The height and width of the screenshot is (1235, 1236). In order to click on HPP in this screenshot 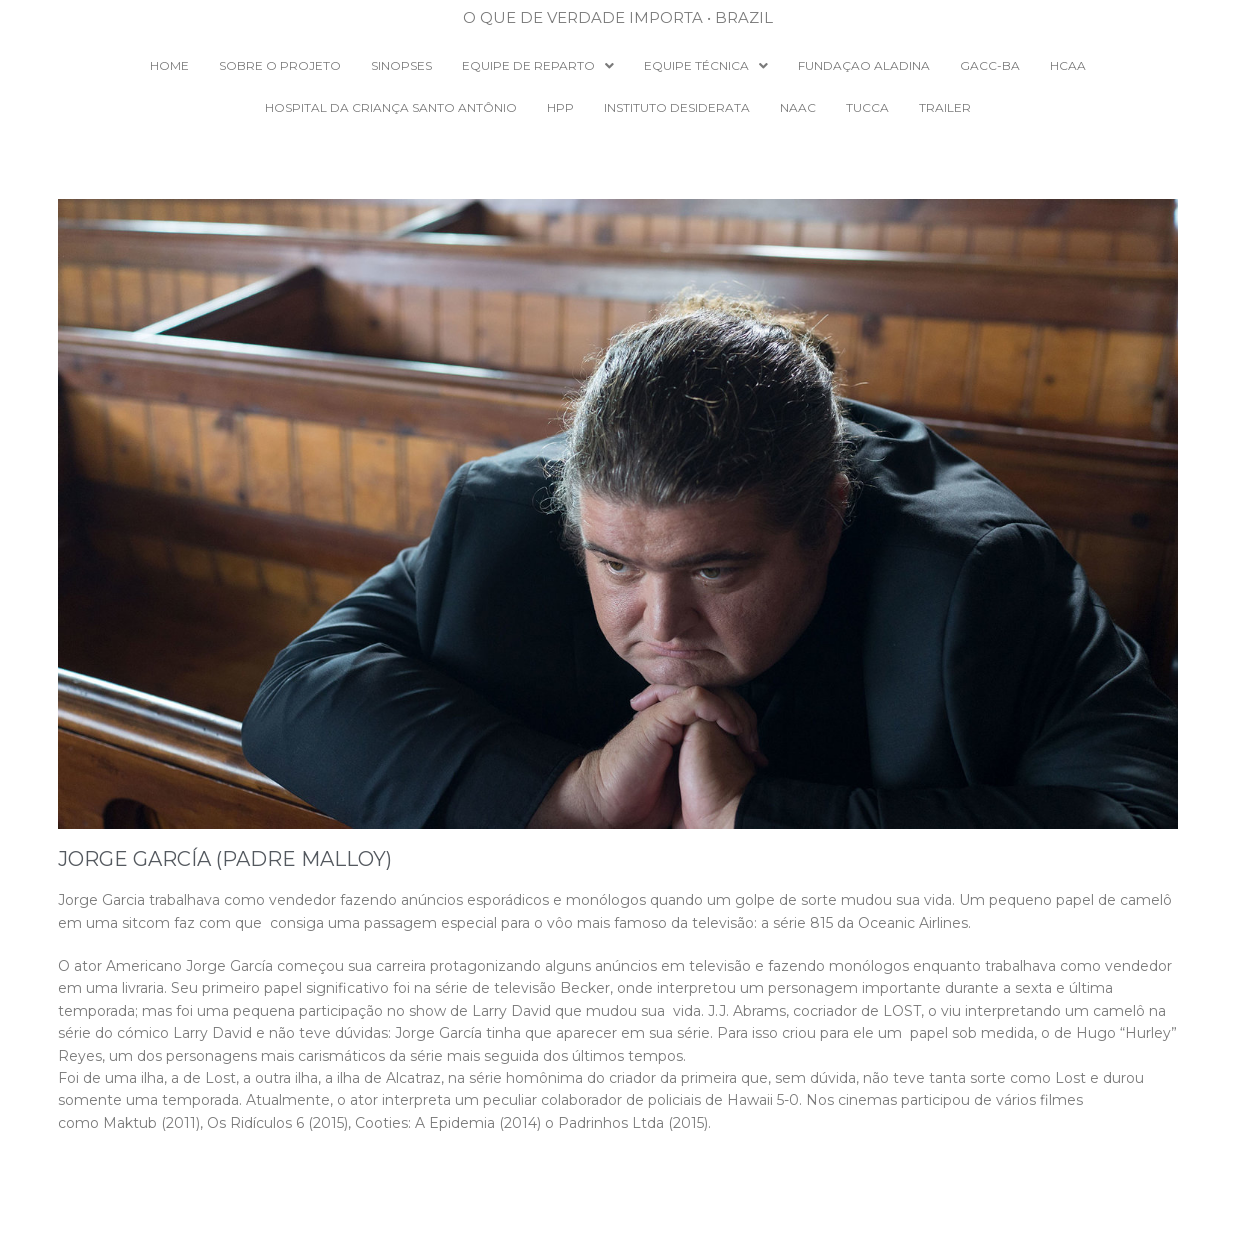, I will do `click(560, 107)`.